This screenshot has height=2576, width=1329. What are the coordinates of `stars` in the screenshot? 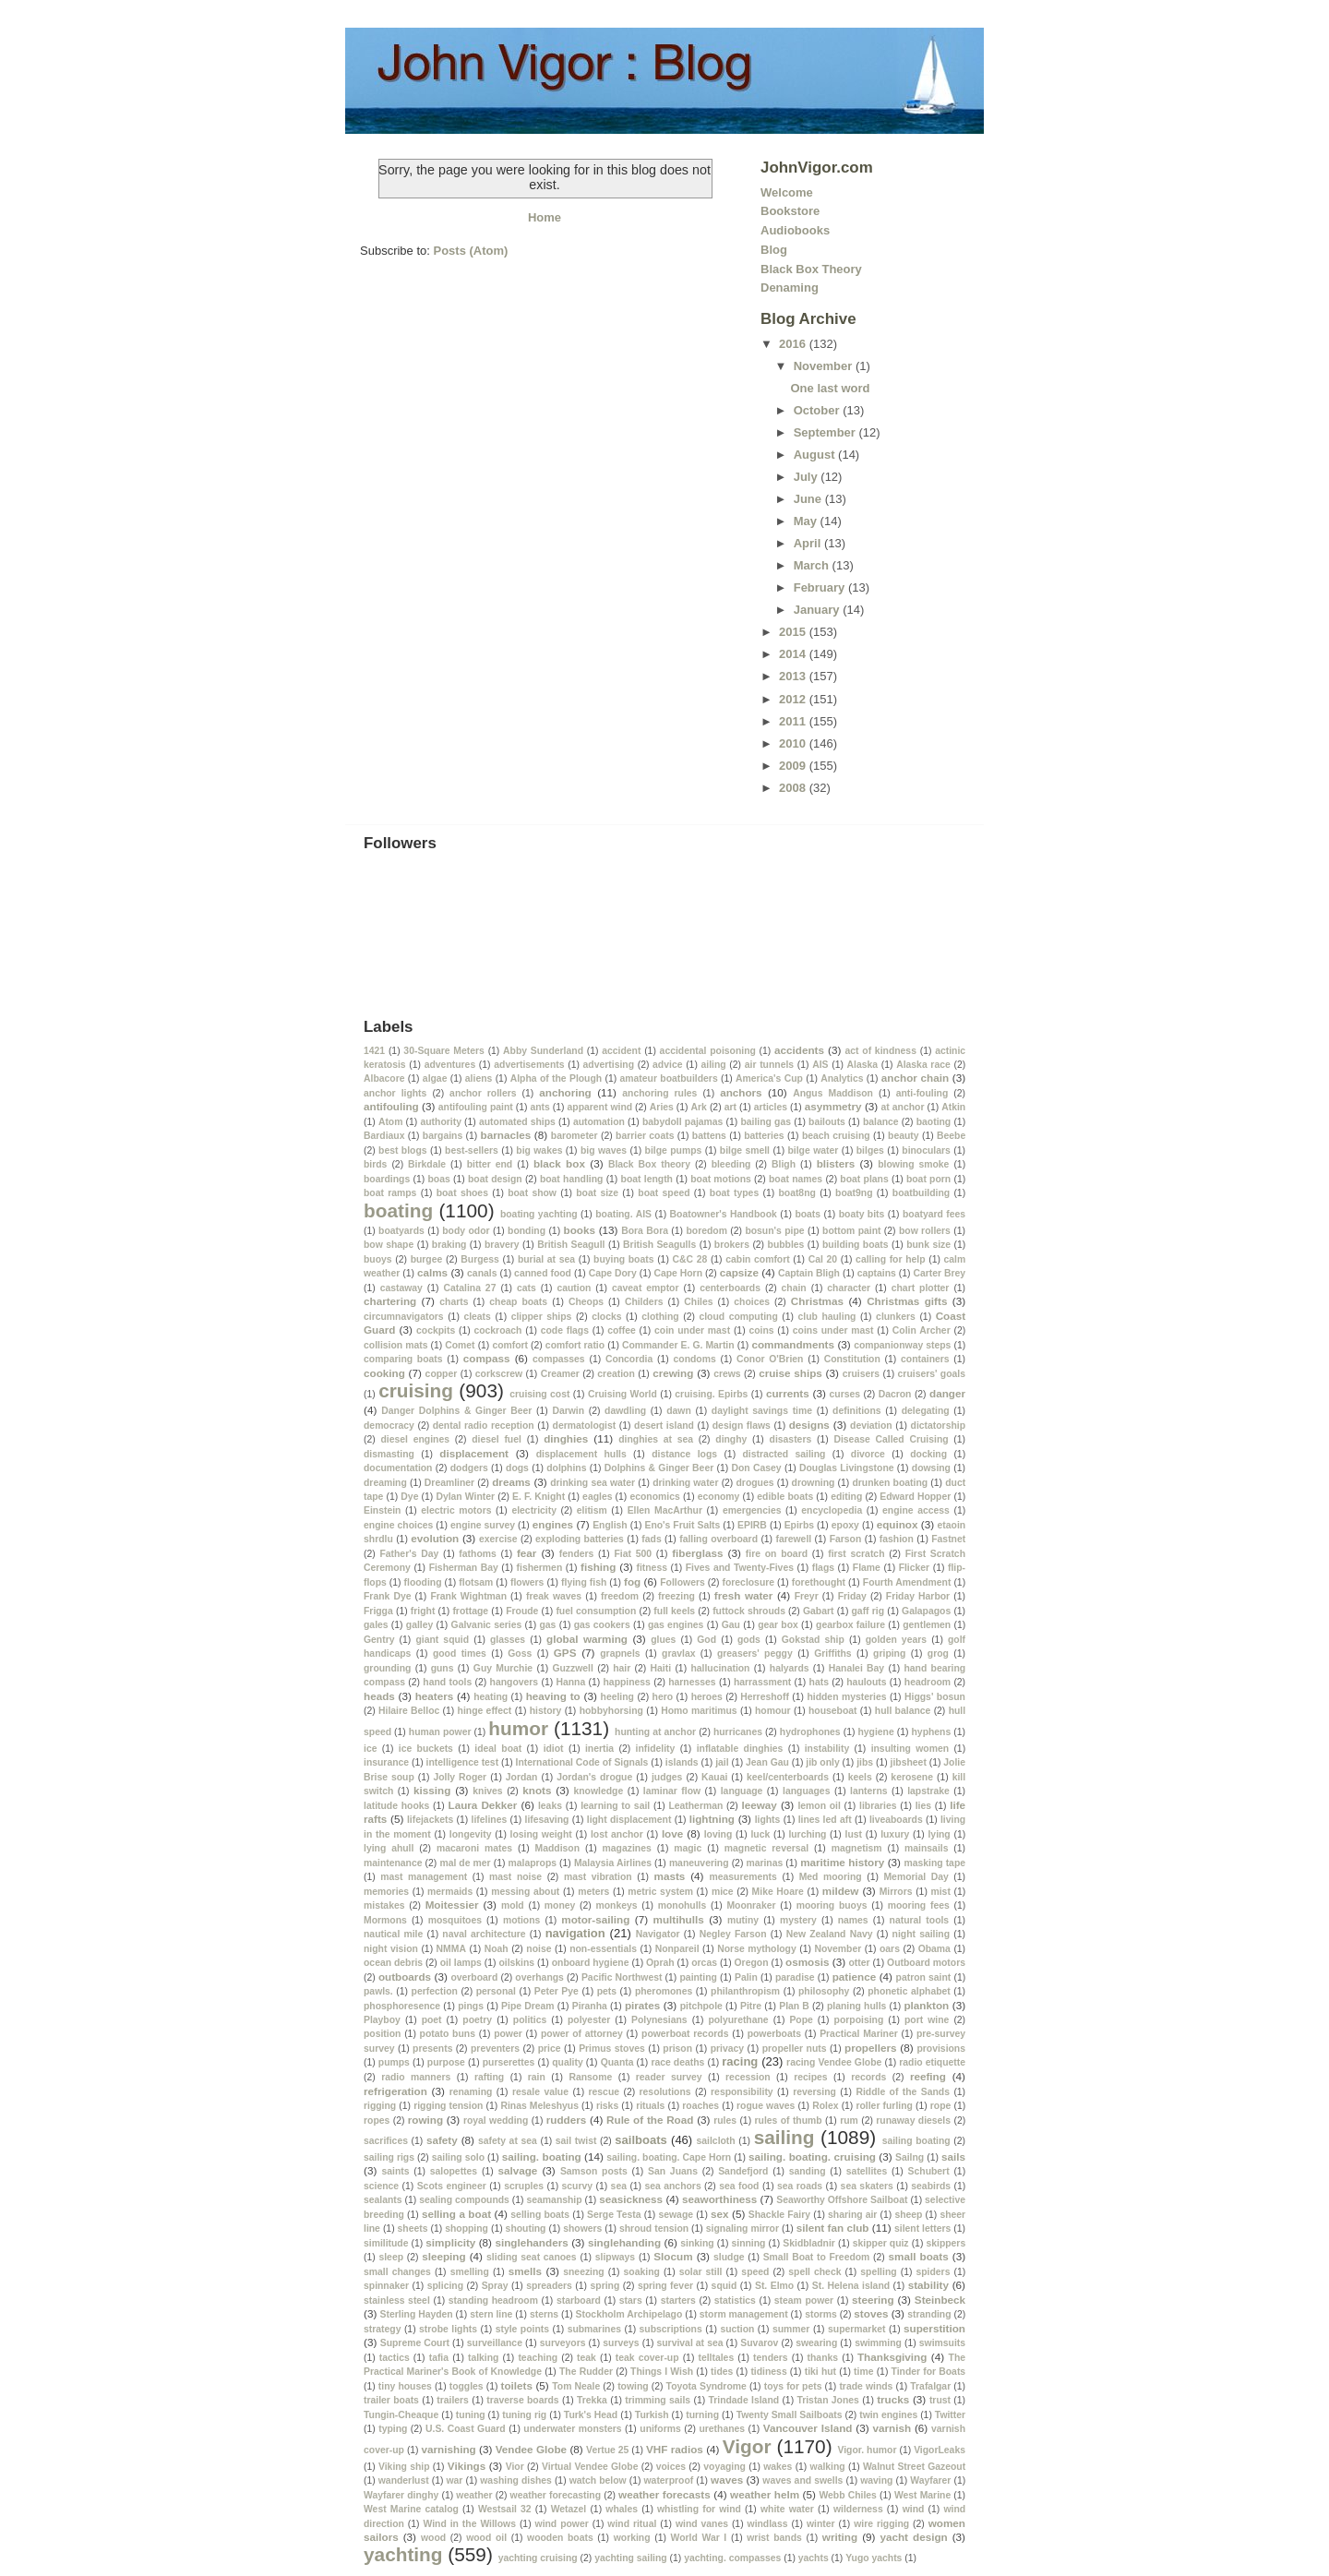 It's located at (630, 2300).